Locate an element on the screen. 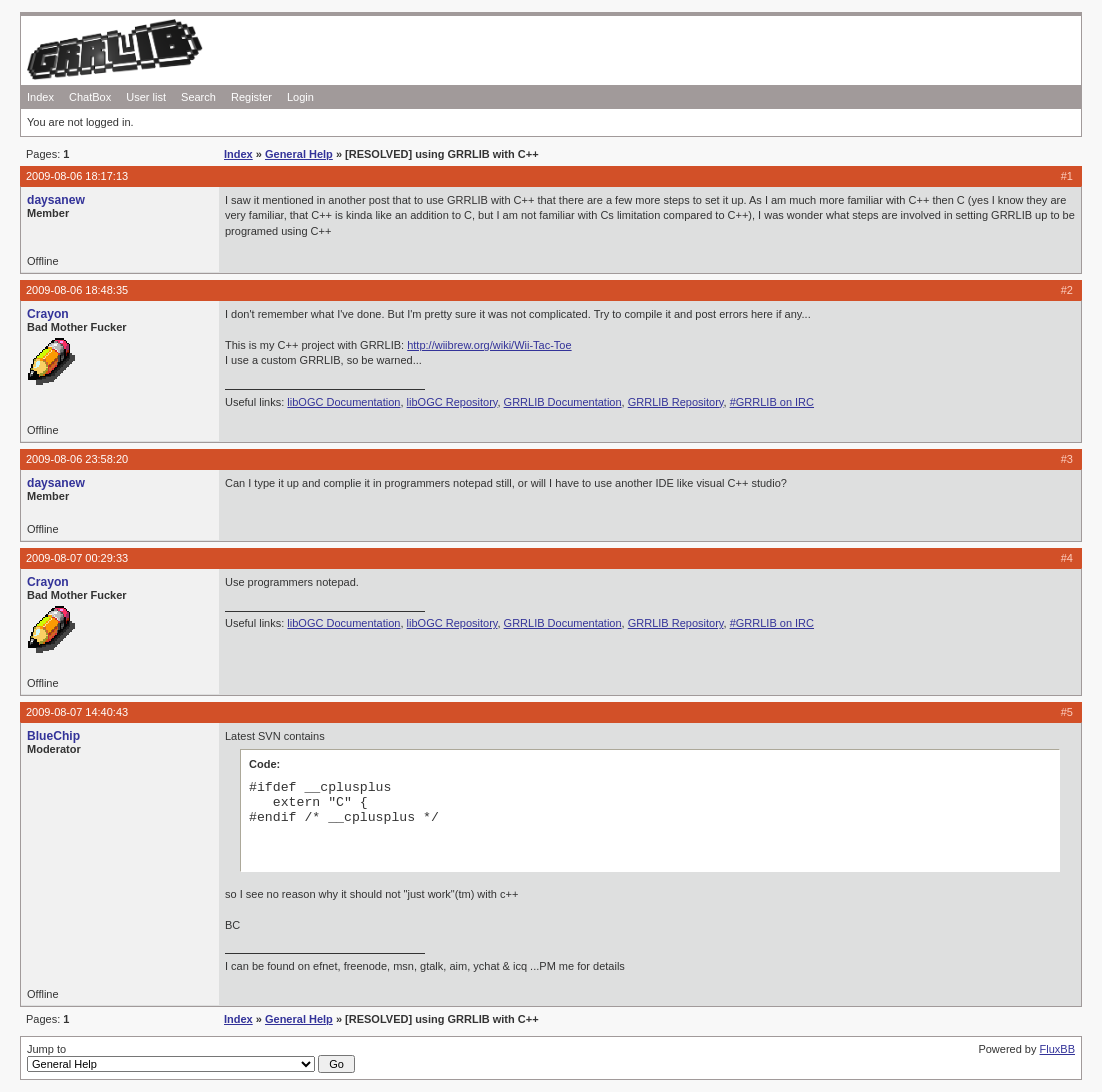  2009-08-07 14:40:43 is located at coordinates (77, 712).